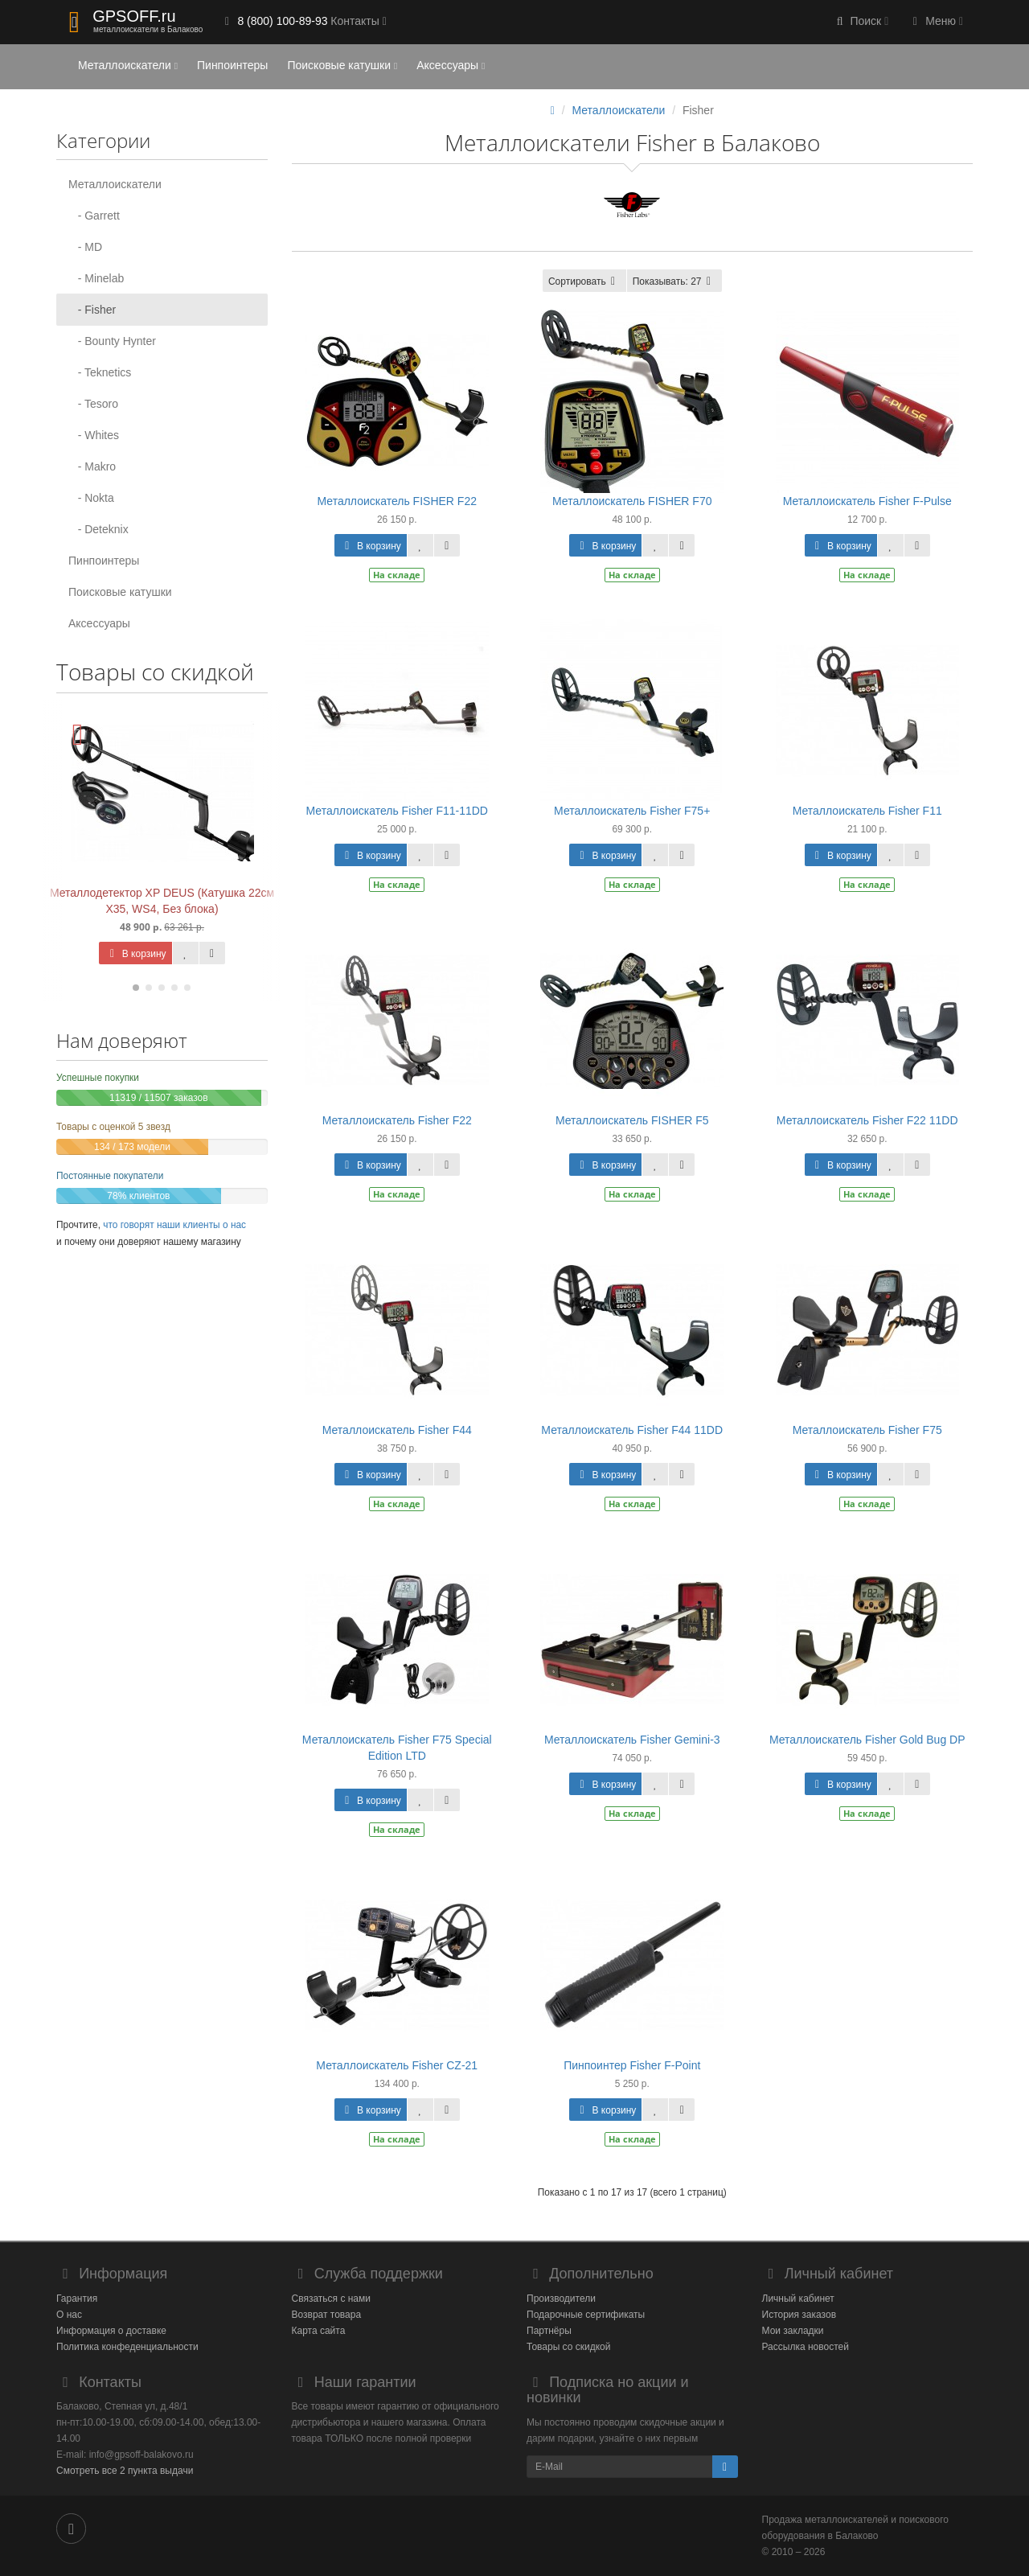 The height and width of the screenshot is (2576, 1029). Describe the element at coordinates (867, 810) in the screenshot. I see `Металлоискатель Fisher F11` at that location.